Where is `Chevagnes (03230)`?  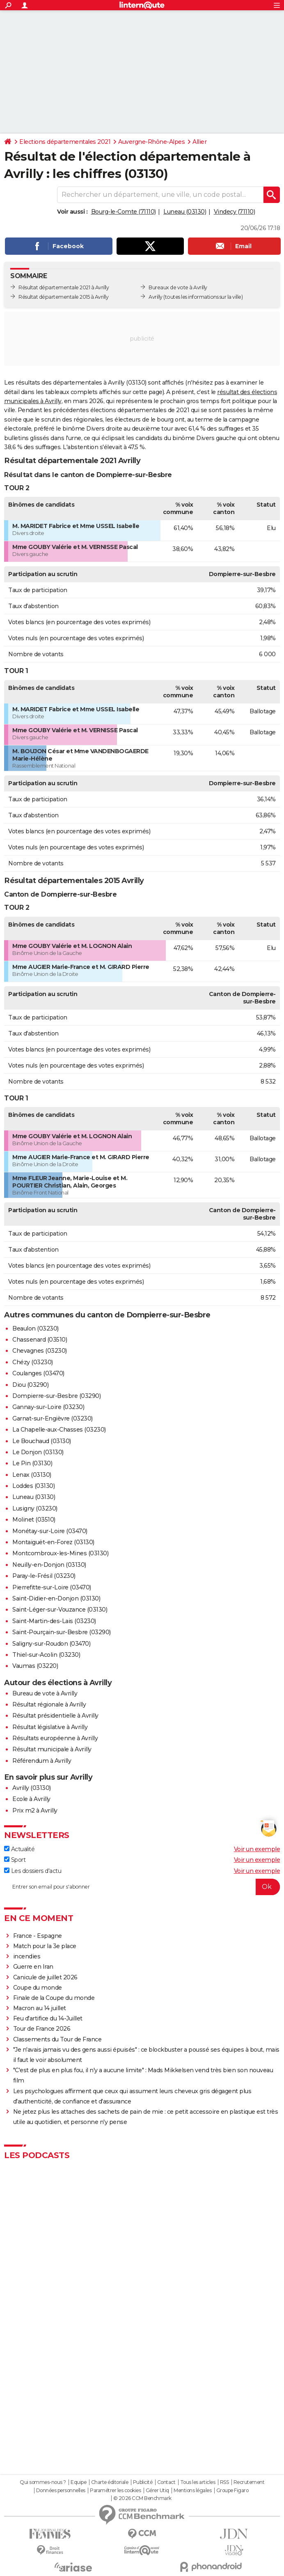 Chevagnes (03230) is located at coordinates (39, 1350).